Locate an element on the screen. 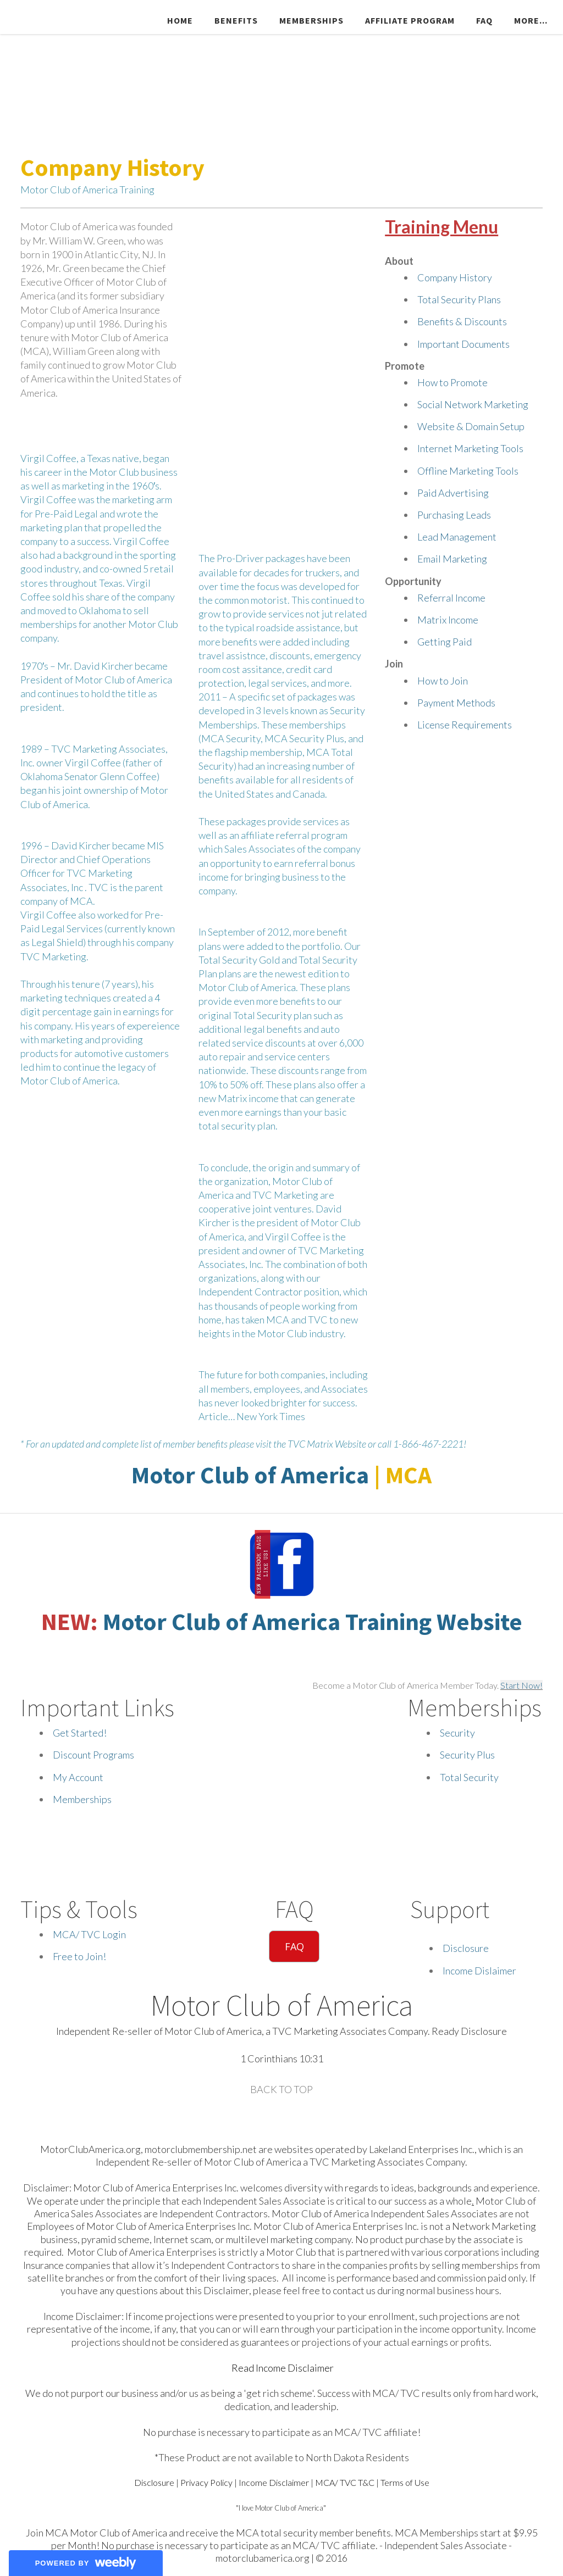 The image size is (563, 2576). Affiliate Program is located at coordinates (410, 20).